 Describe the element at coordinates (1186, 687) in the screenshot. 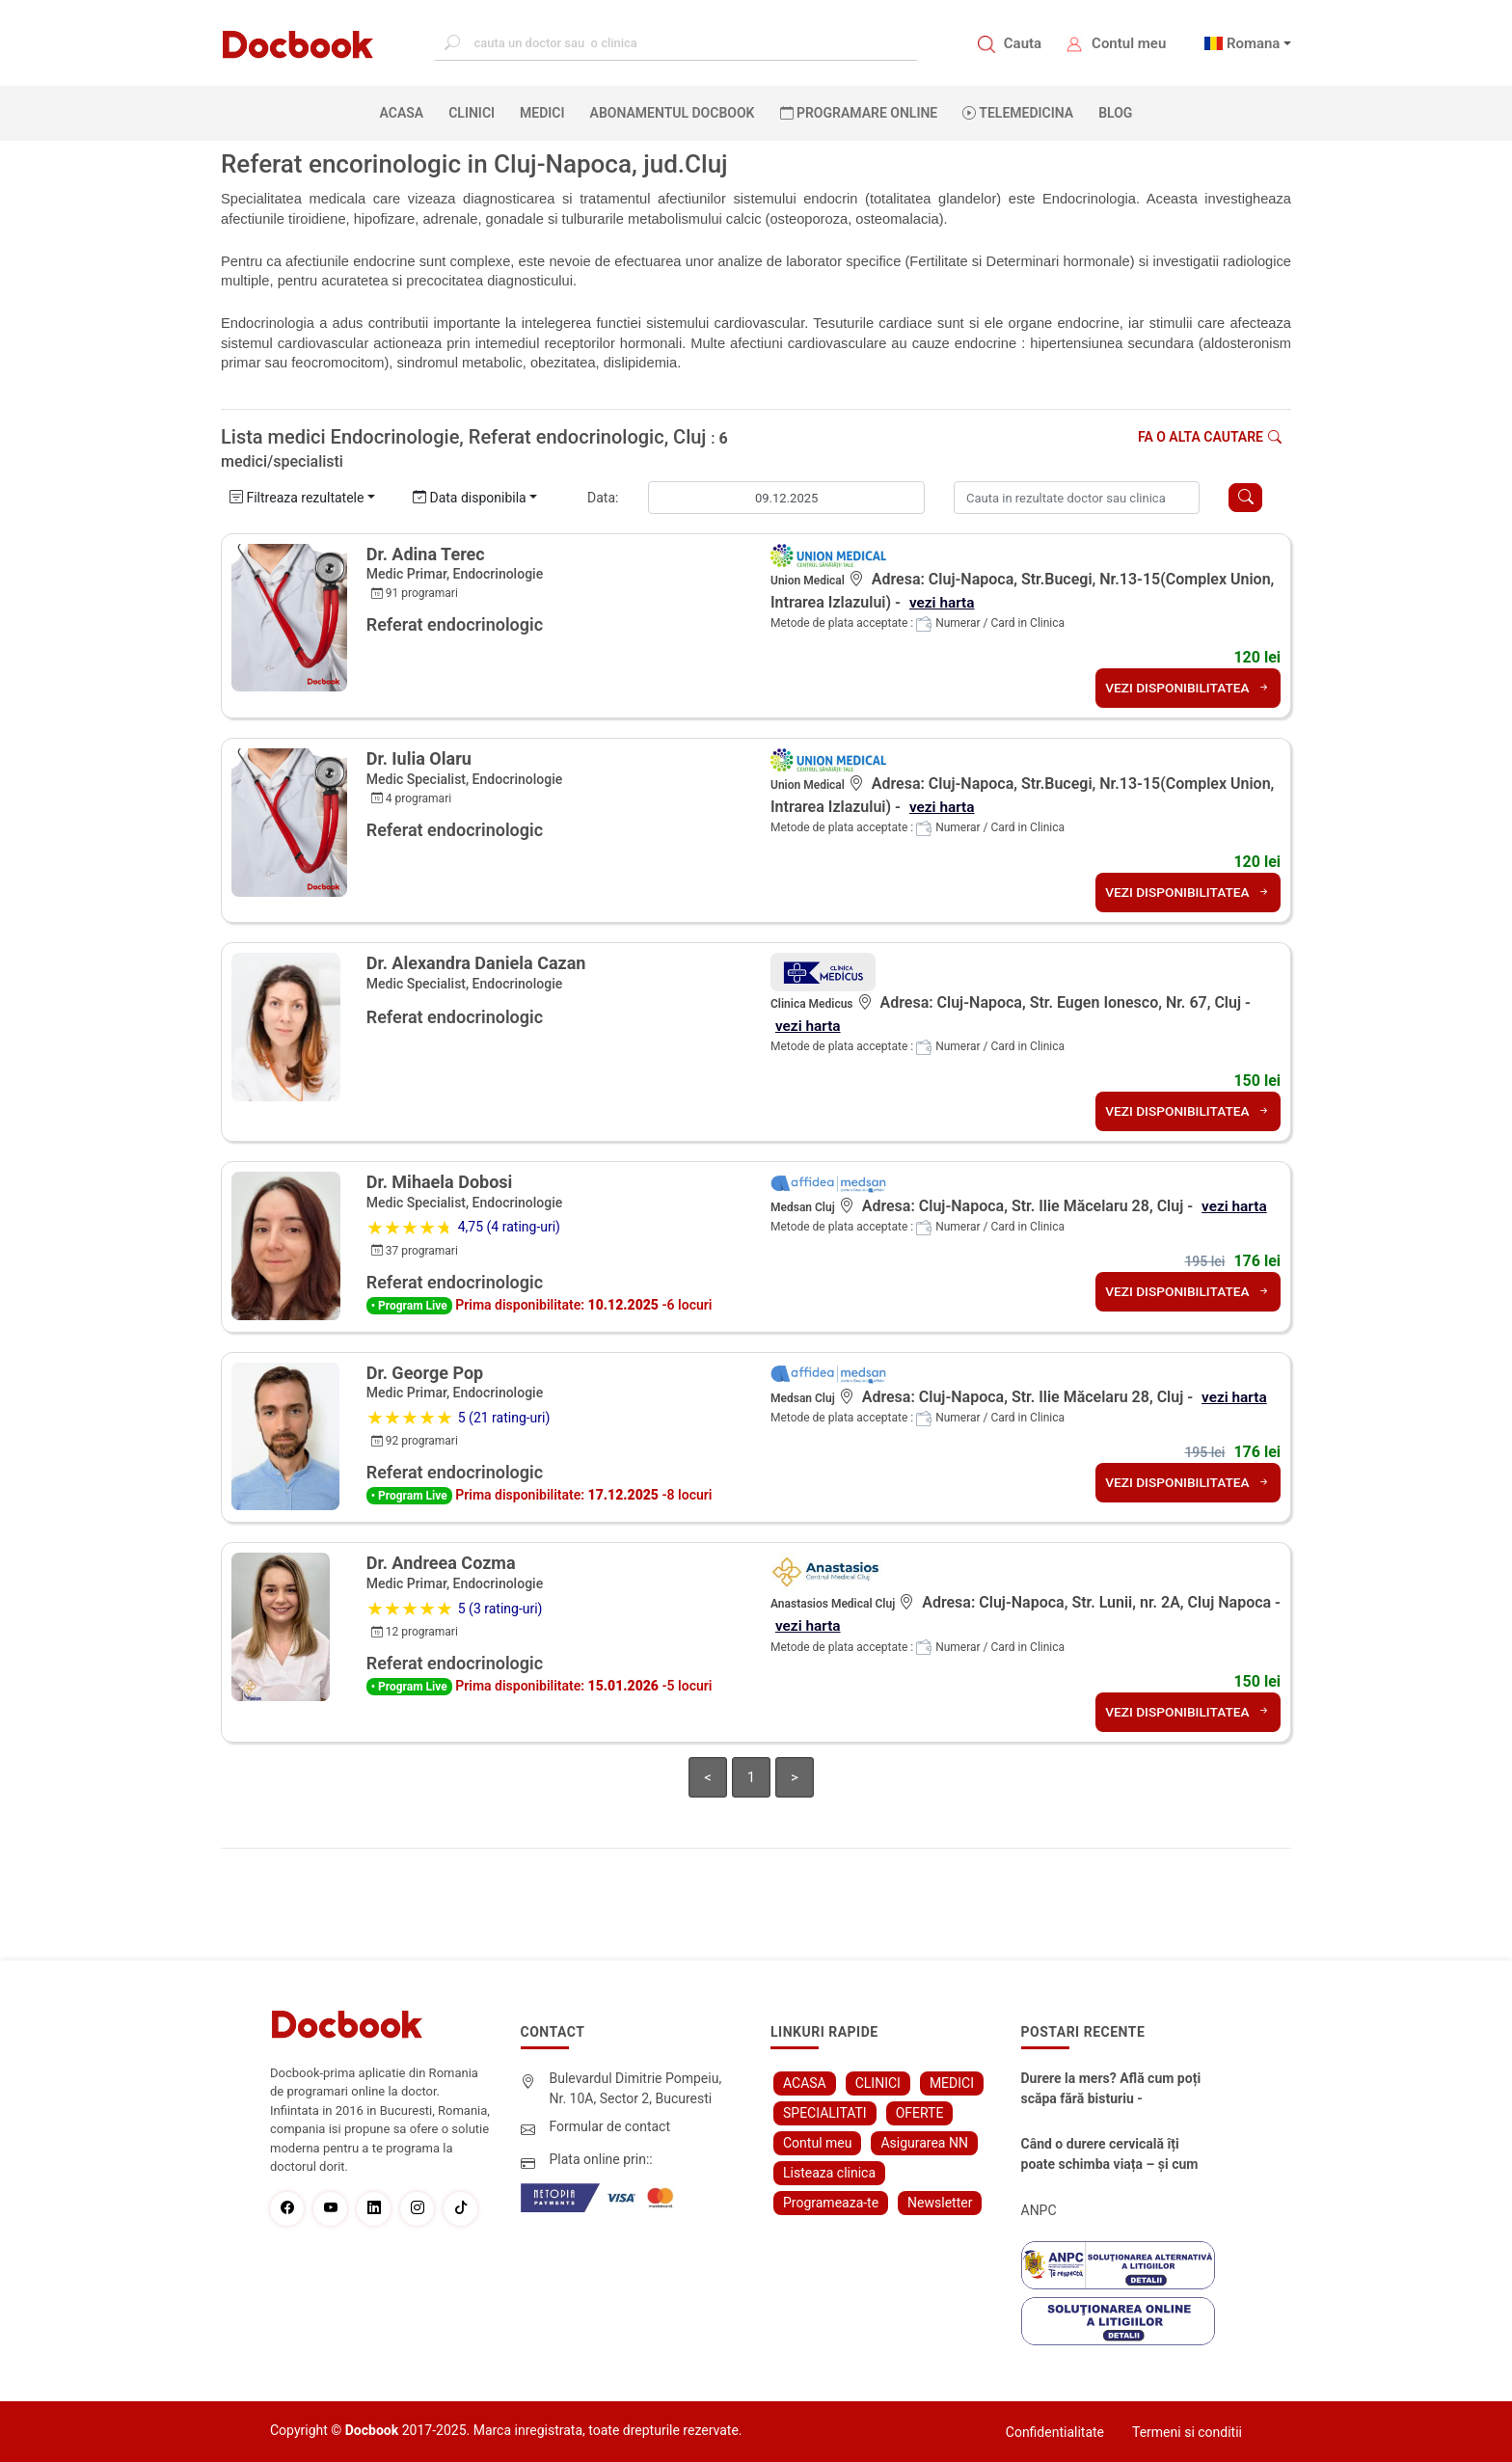

I see `VEZI DISPONIBILITATEA` at that location.